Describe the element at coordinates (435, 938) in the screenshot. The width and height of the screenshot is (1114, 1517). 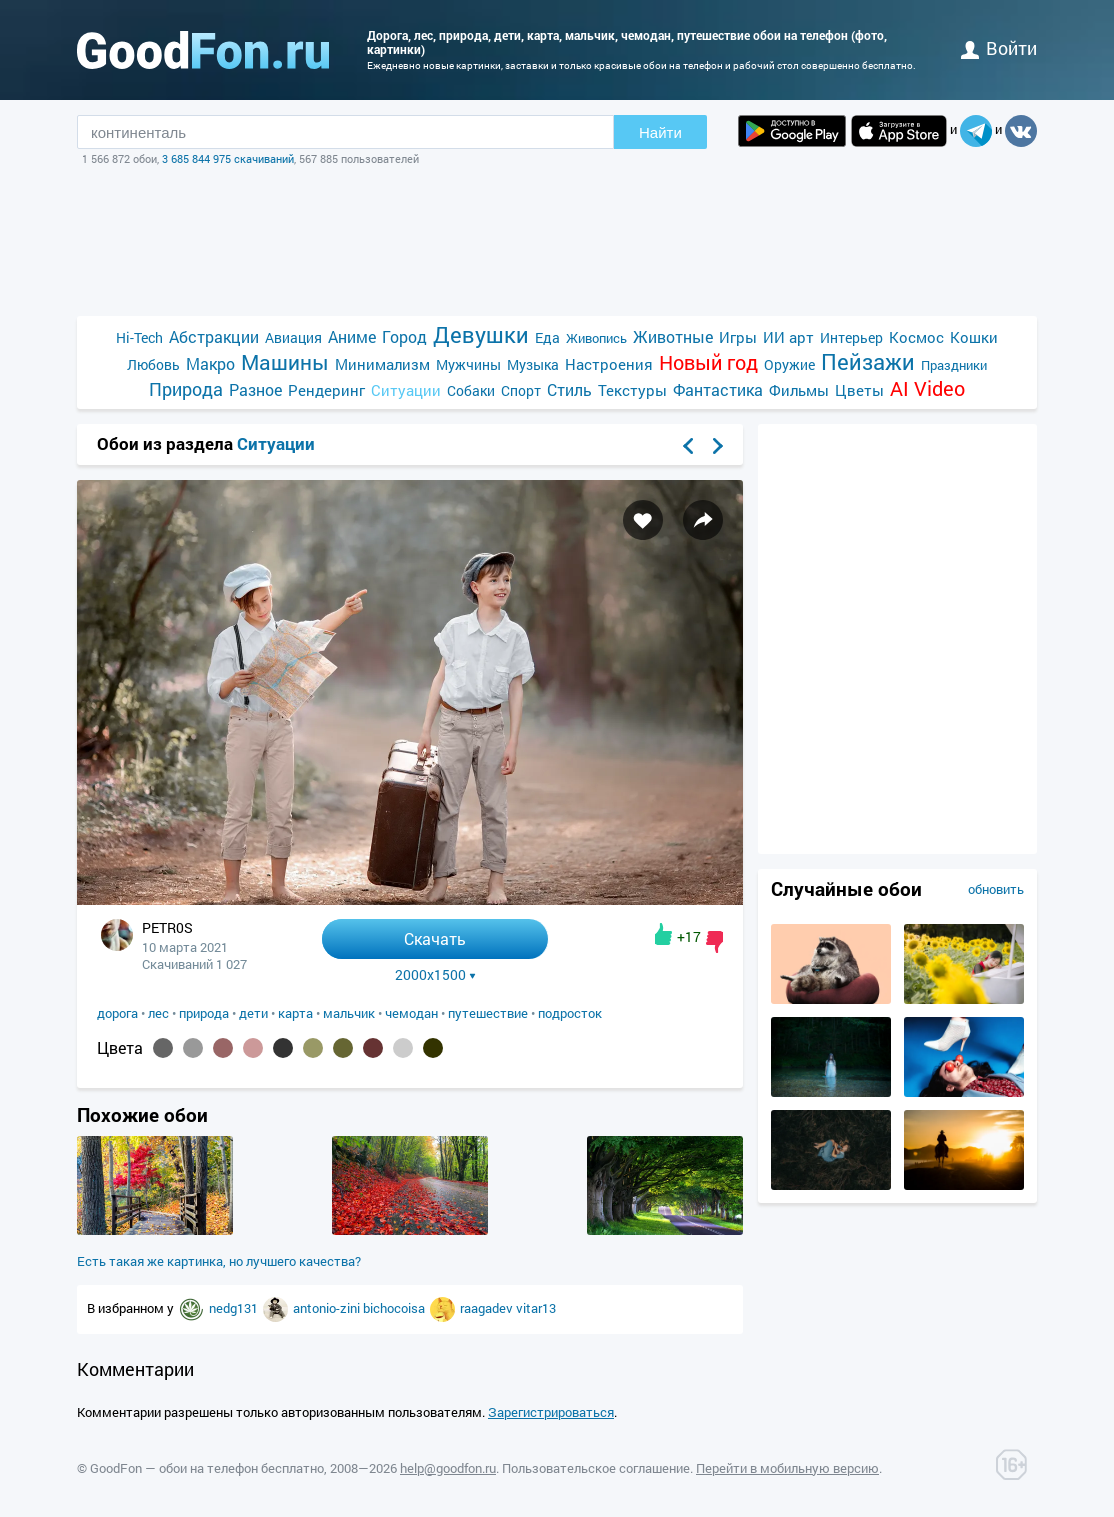
I see `Скачать` at that location.